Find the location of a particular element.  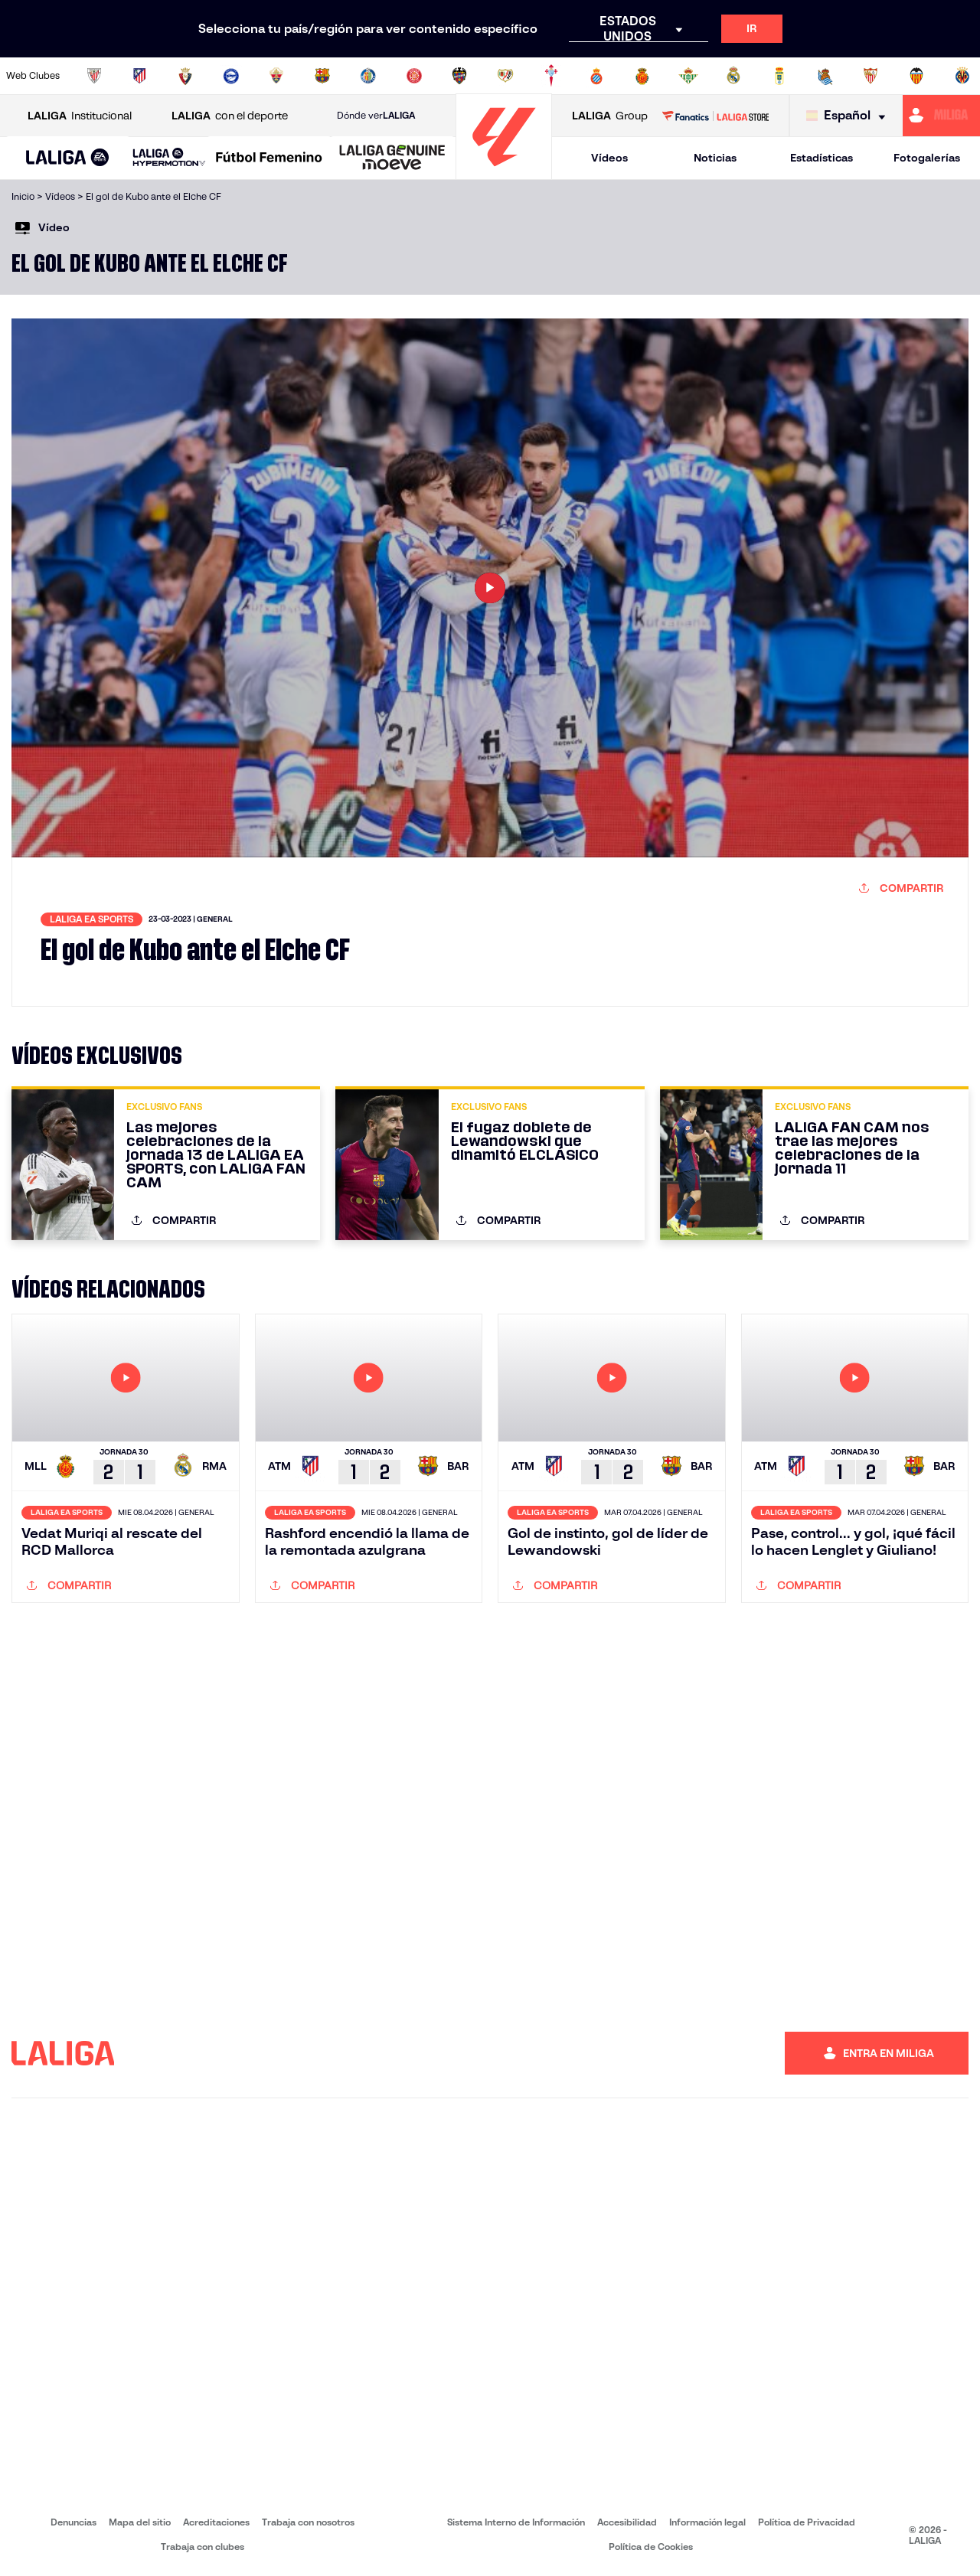

con el deporte [Abrir LALIGA con el deporte] is located at coordinates (230, 115).